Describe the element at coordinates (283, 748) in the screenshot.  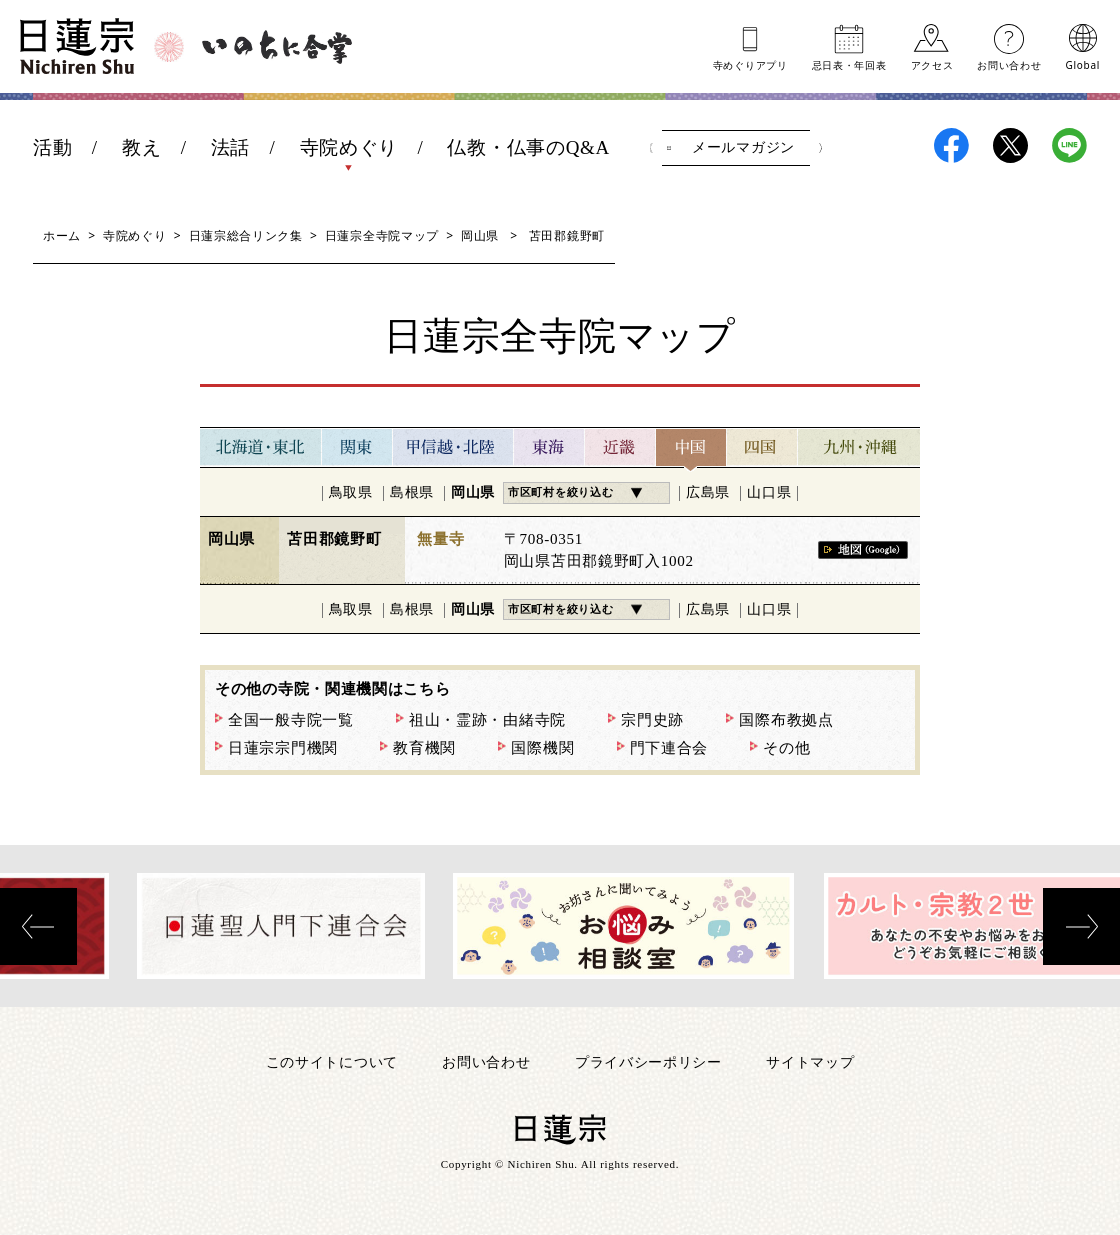
I see `日蓮宗宗門機関` at that location.